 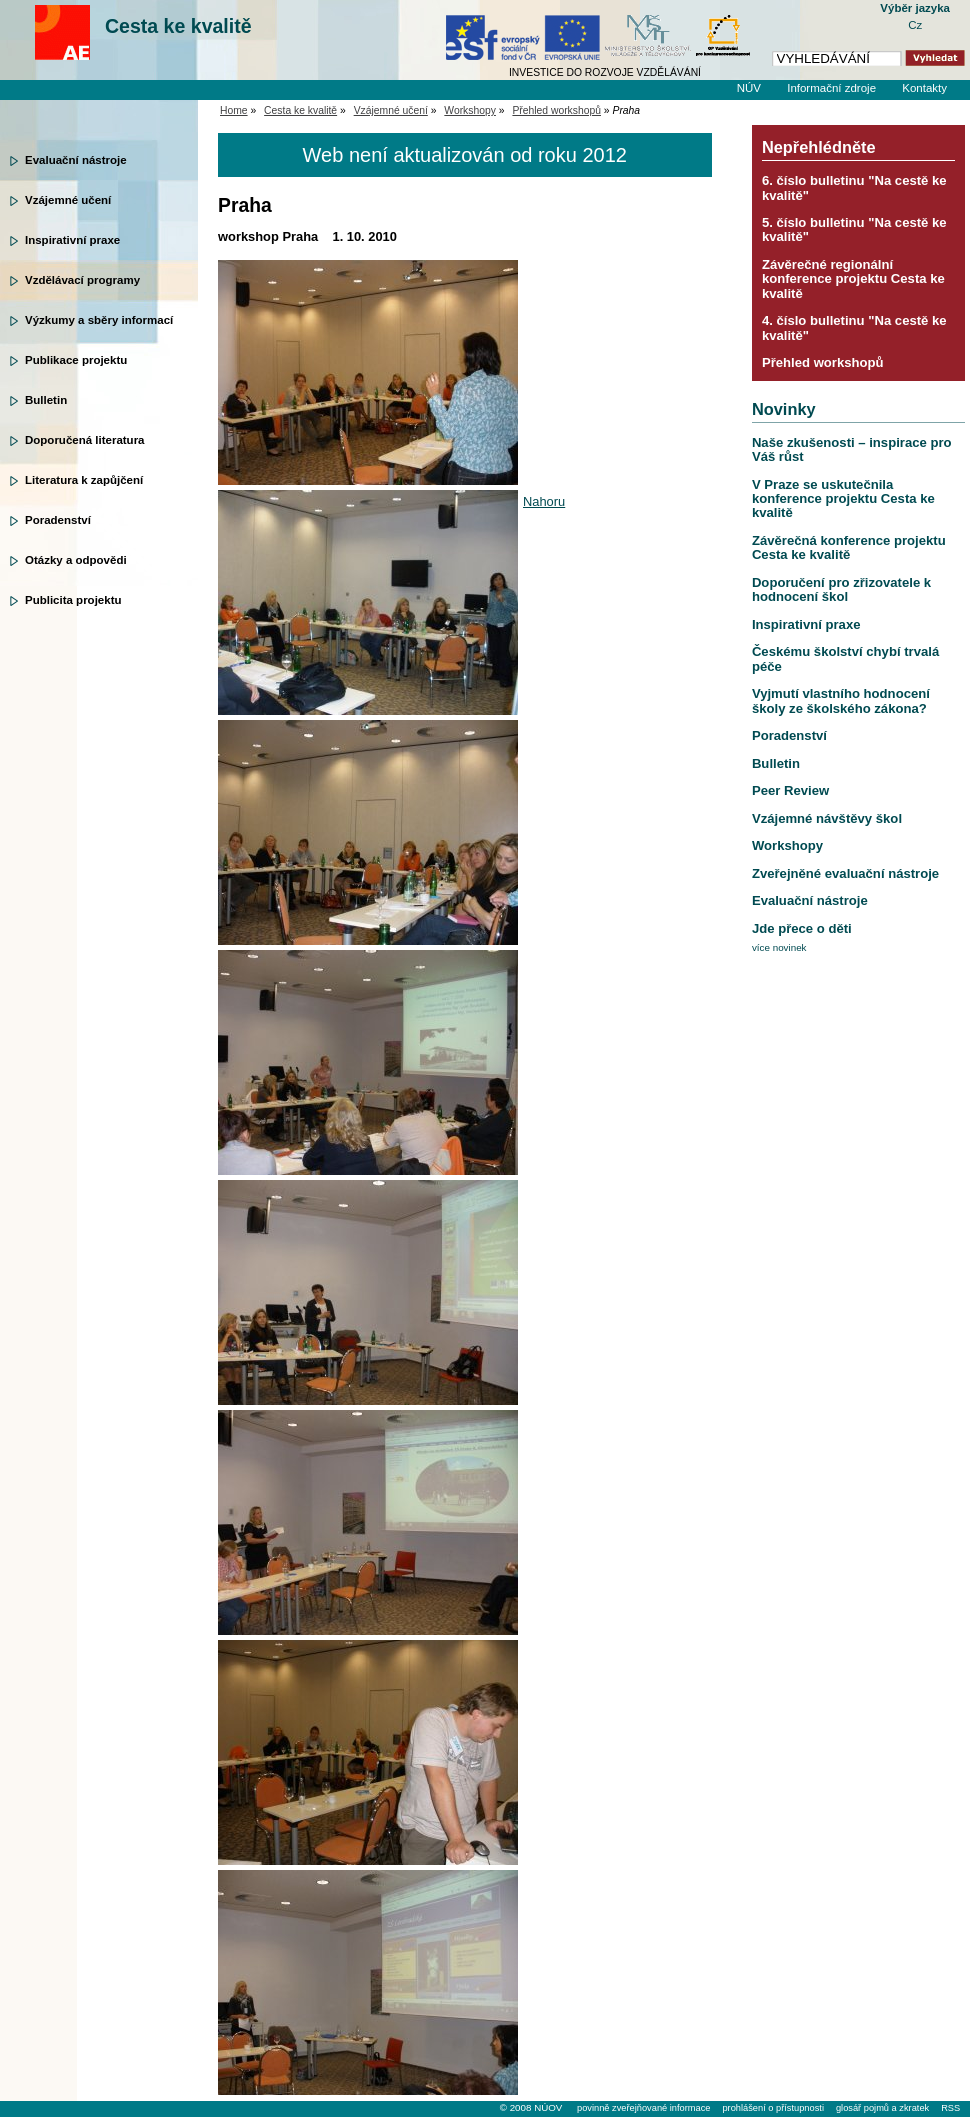 I want to click on prohlášení o přístupnosti, so click(x=772, y=2108).